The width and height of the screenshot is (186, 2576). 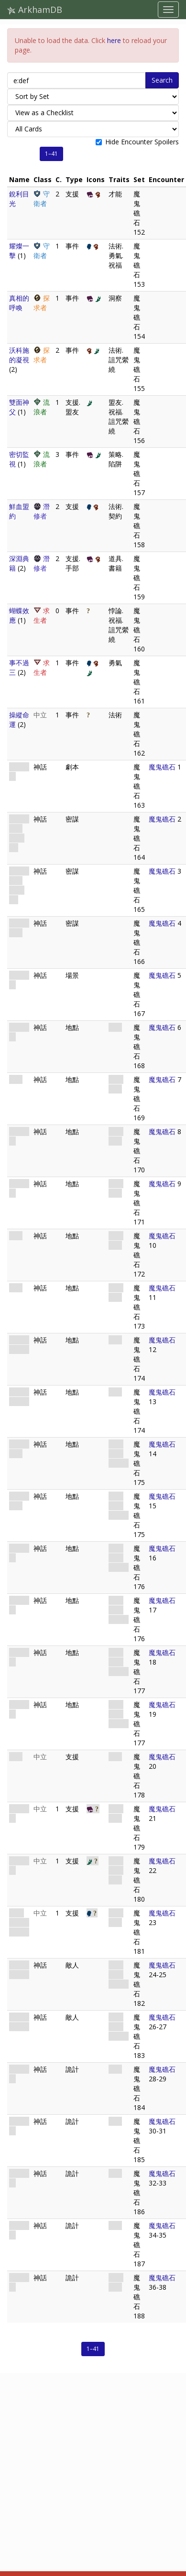 I want to click on 鹽沼, so click(x=15, y=1235).